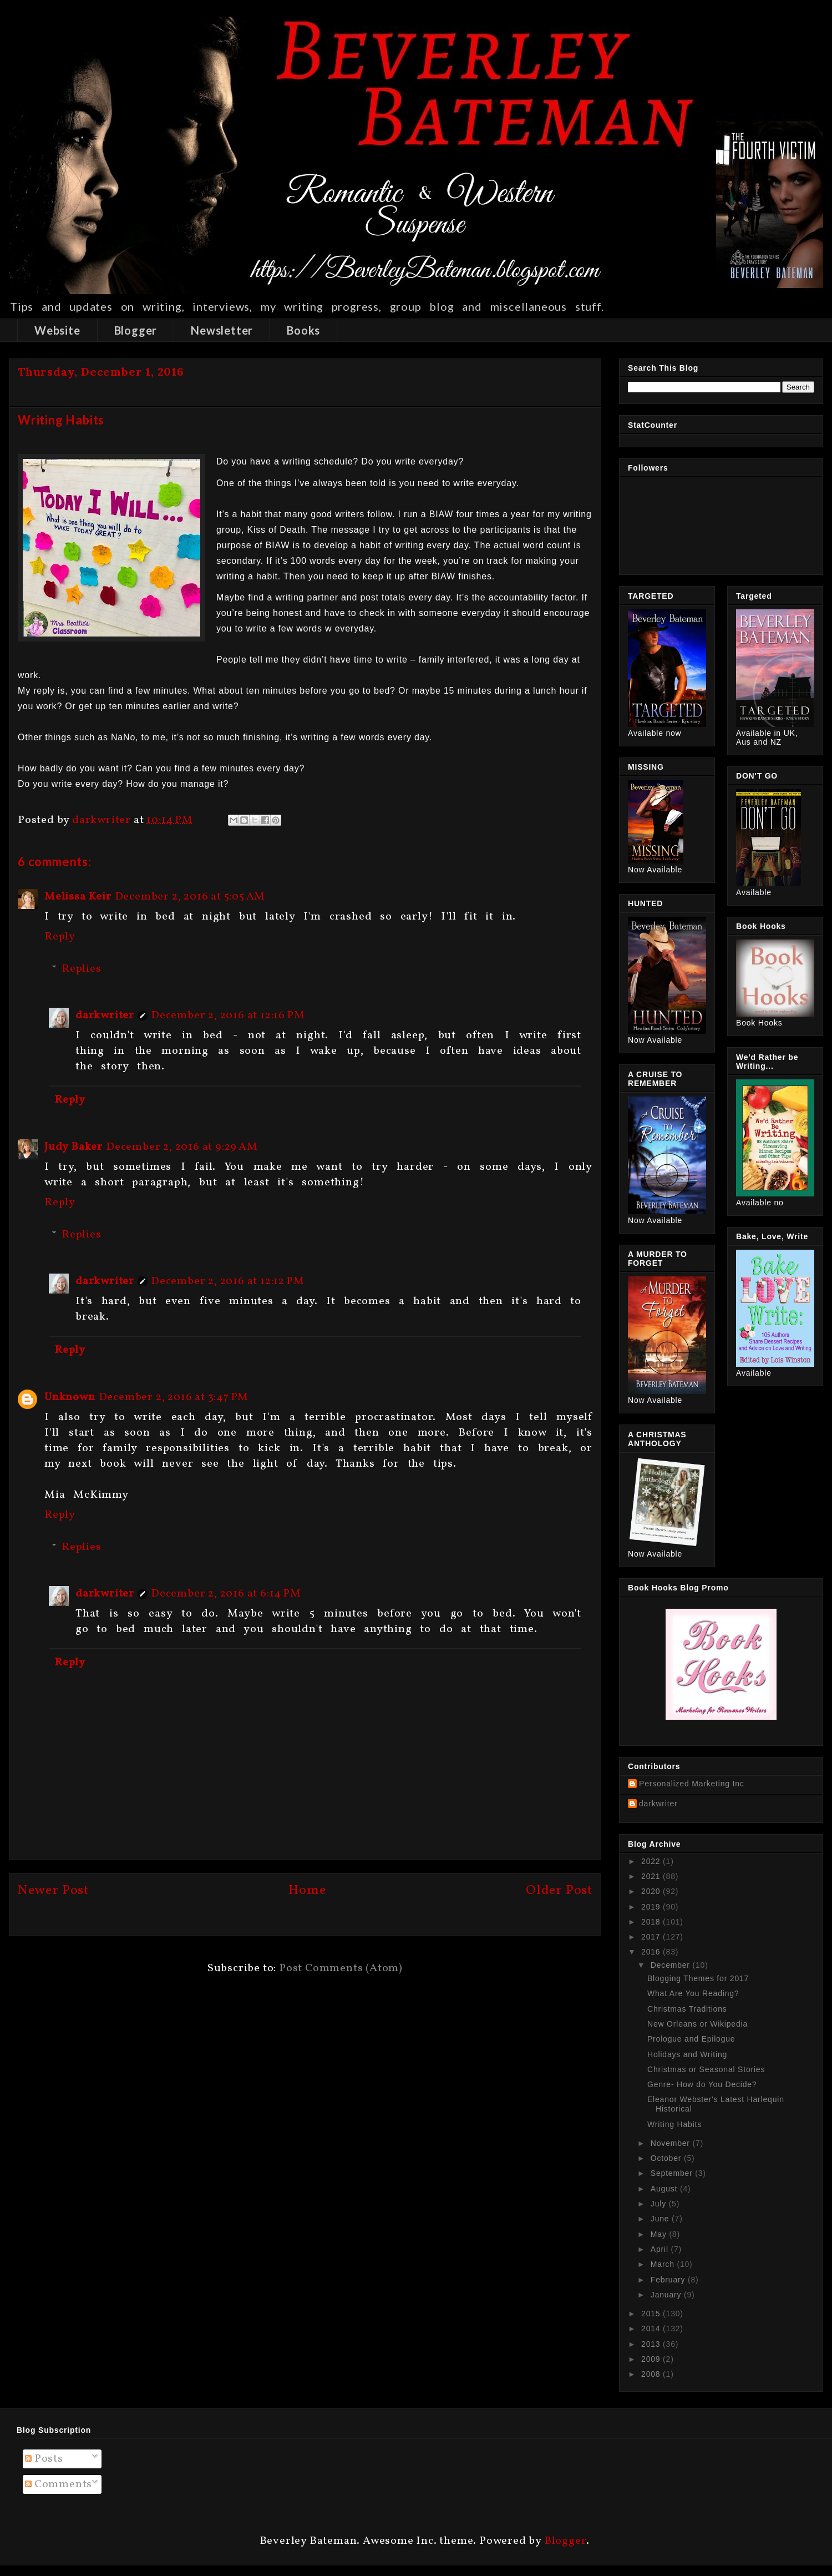  What do you see at coordinates (652, 2328) in the screenshot?
I see `2014` at bounding box center [652, 2328].